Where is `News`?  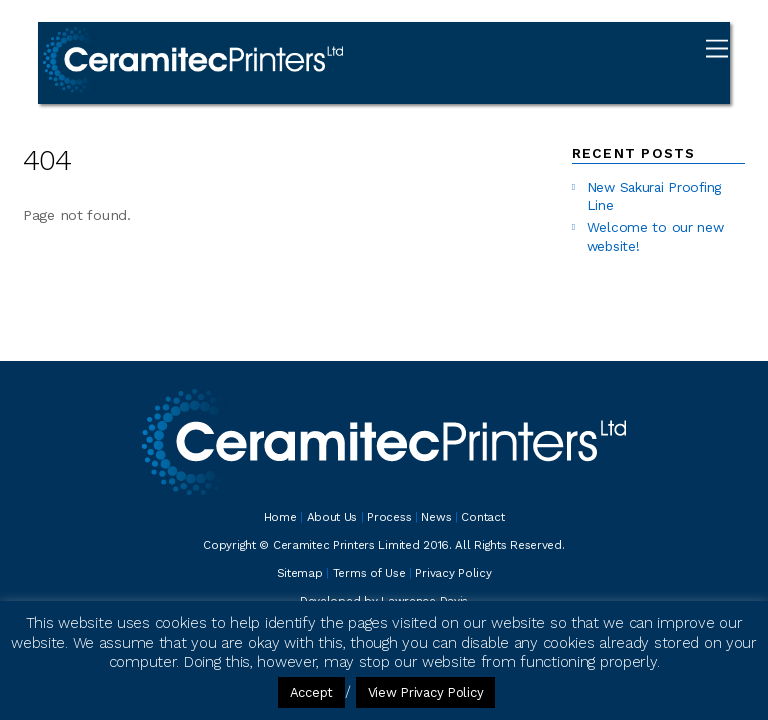 News is located at coordinates (436, 517).